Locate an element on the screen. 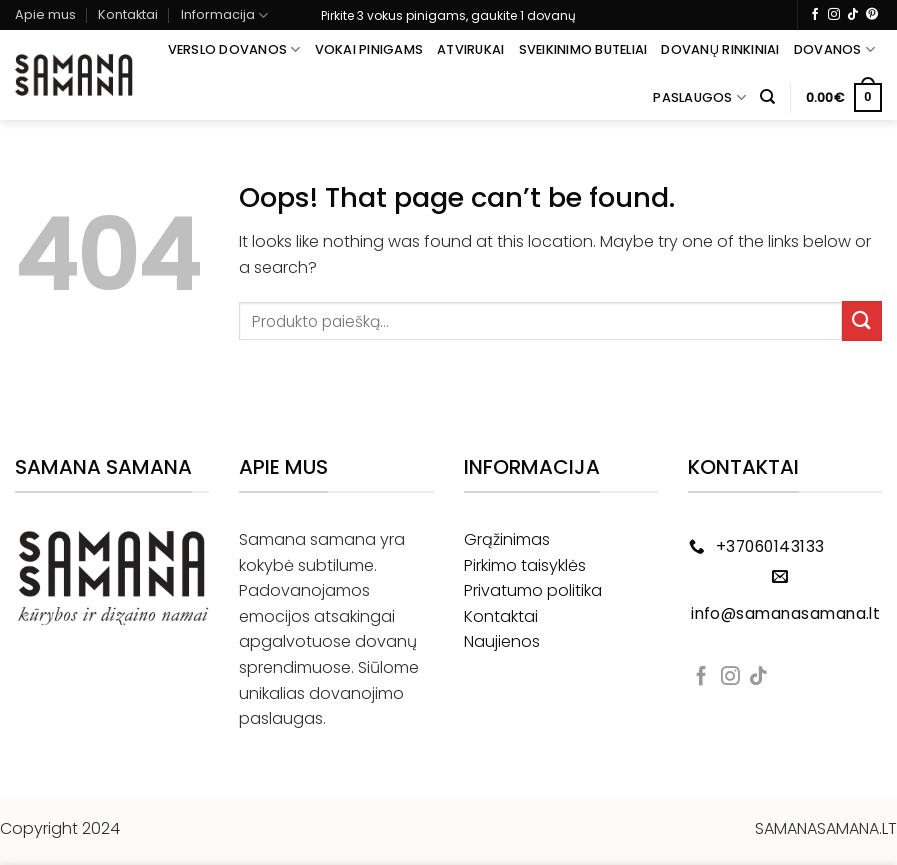 This screenshot has width=897, height=865. [Follow on TikTok] is located at coordinates (853, 15).